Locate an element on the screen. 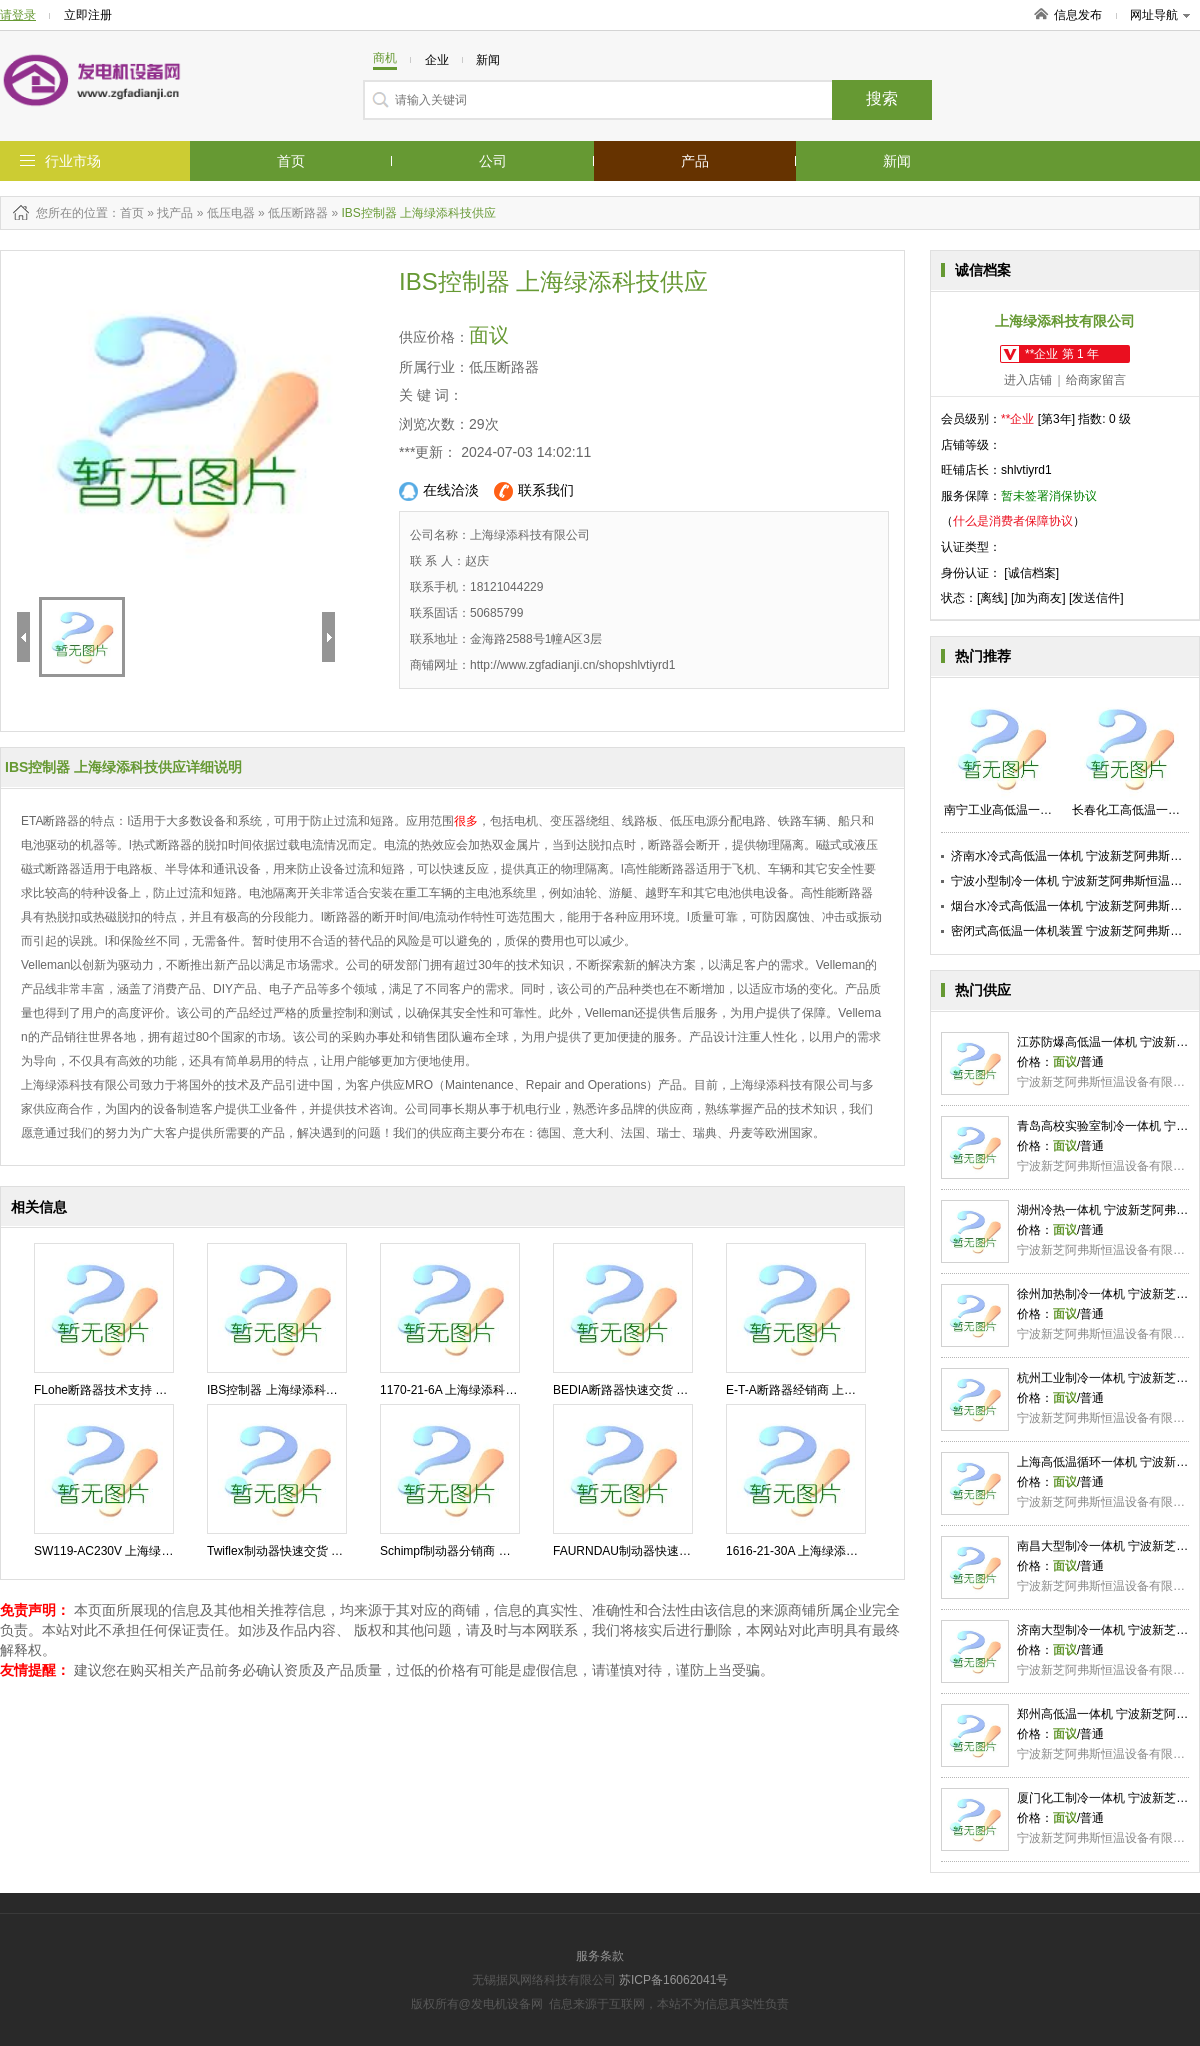 The width and height of the screenshot is (1200, 2046). 首页 is located at coordinates (291, 161).